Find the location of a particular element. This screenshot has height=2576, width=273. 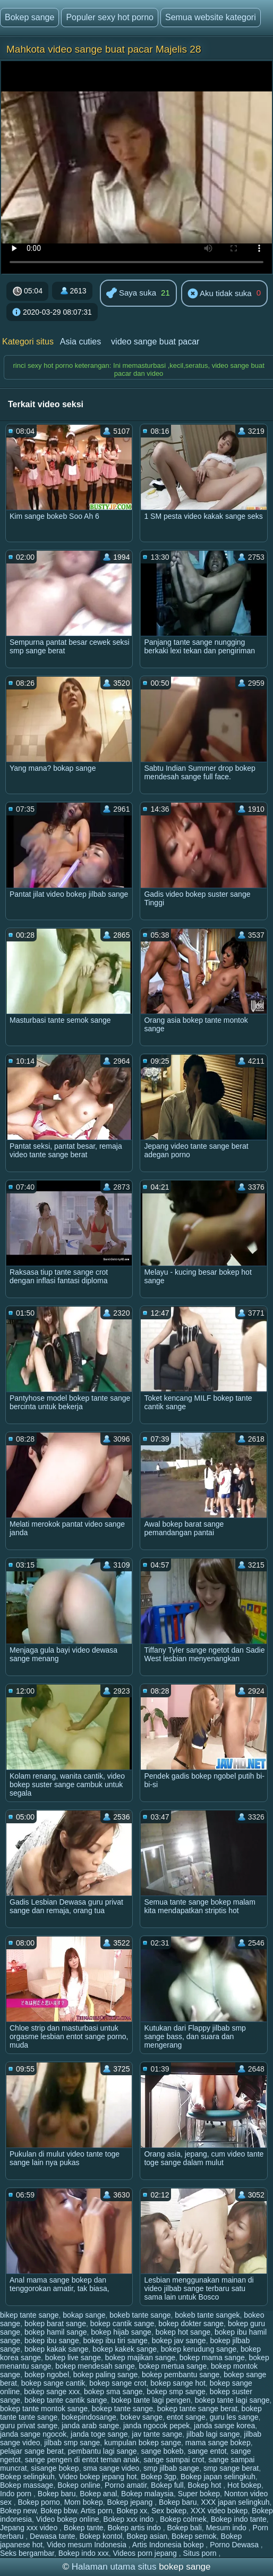

Situs porn is located at coordinates (201, 2553).